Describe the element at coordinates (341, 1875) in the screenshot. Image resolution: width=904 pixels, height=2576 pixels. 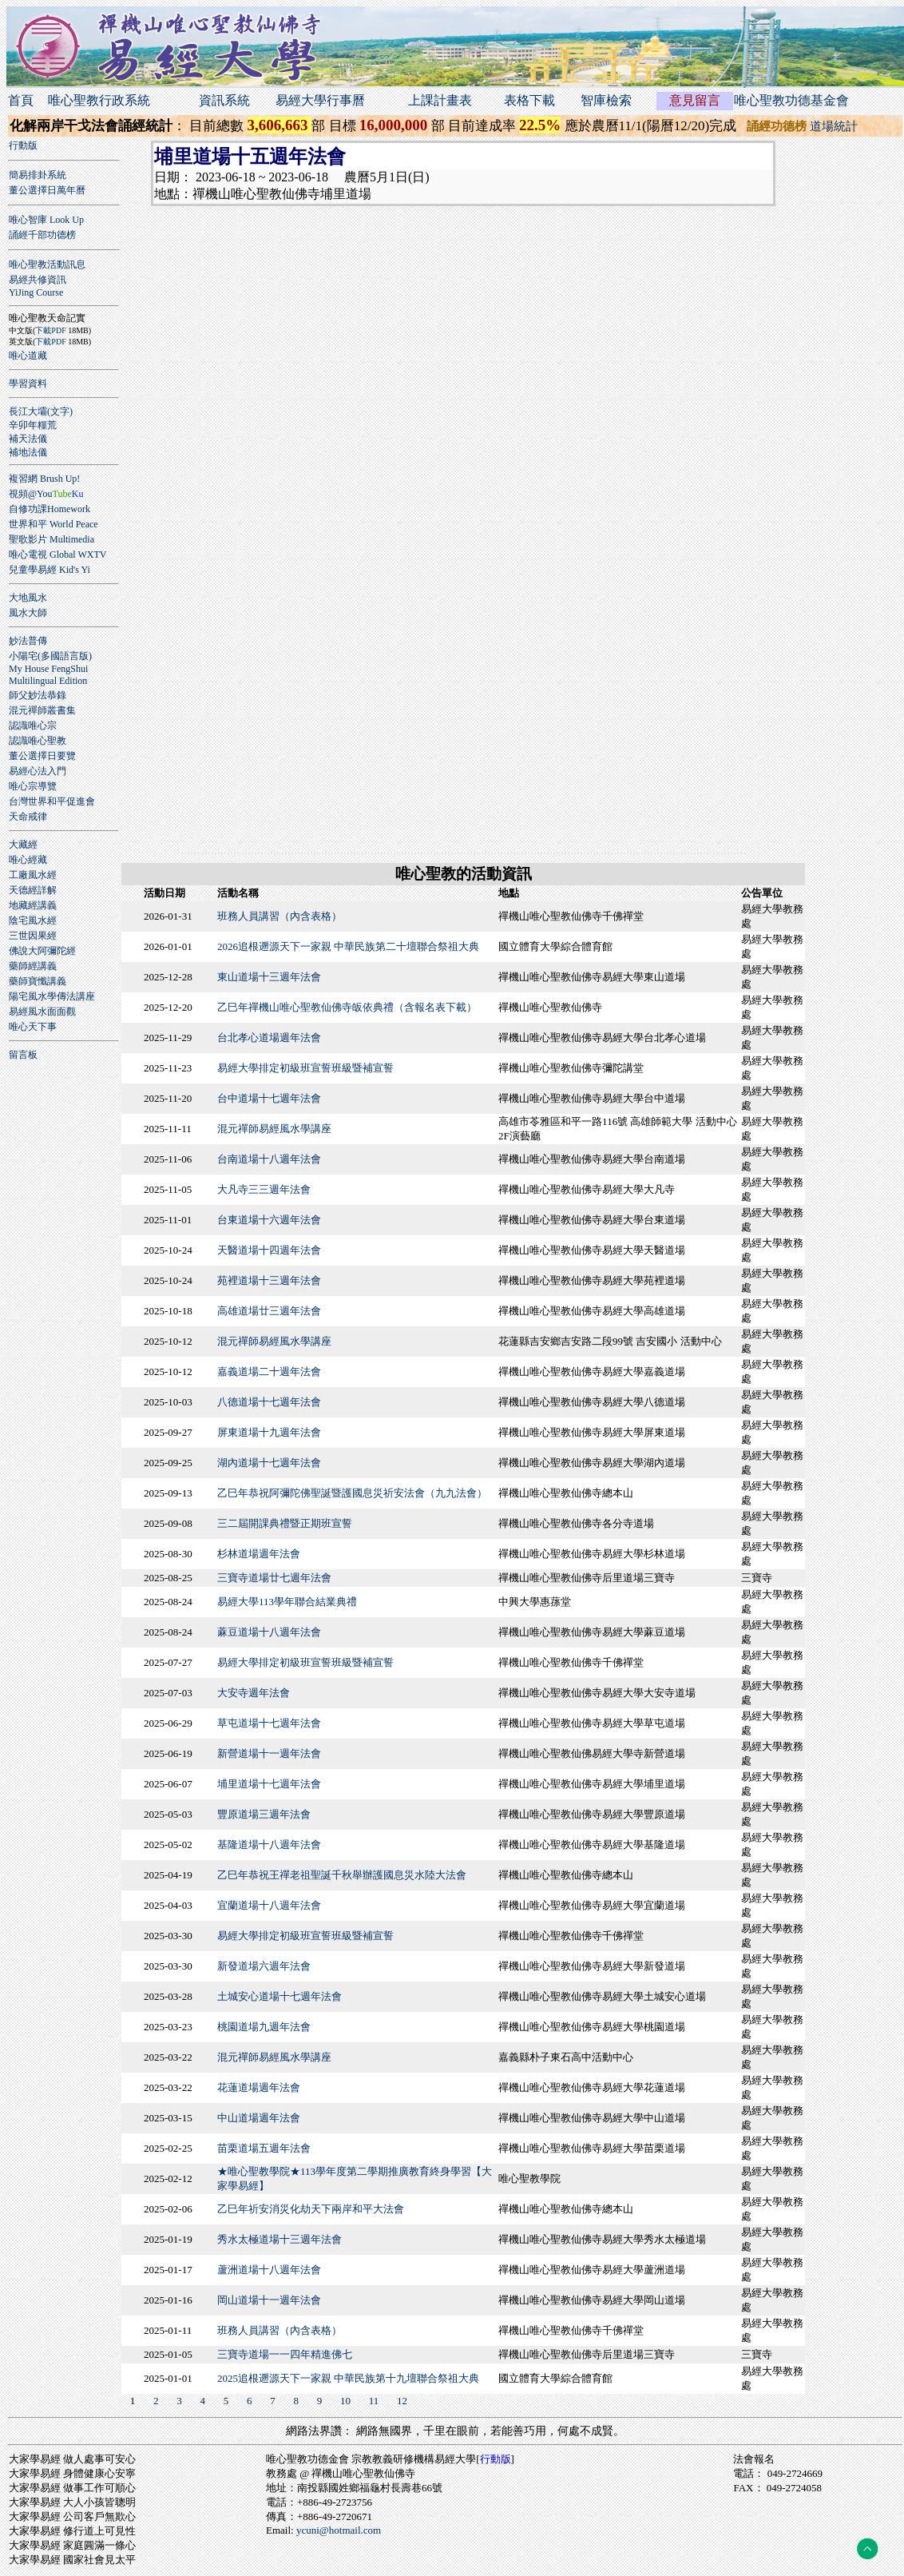
I see `乙巳年恭祝王禪老祖聖誕千秋舉辦護國息災水陸大法會` at that location.